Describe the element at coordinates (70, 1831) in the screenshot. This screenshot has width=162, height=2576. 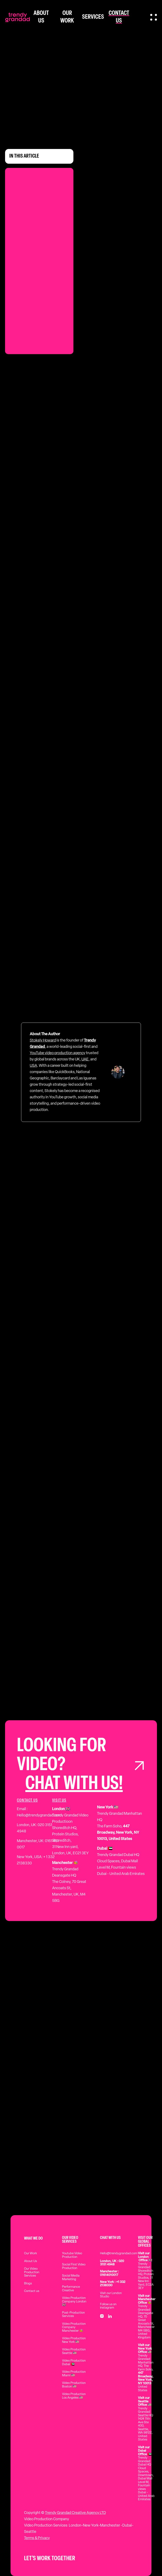
I see `Trendy Grandad Video Productioon Shoreditch HQ, Protein Studios, Shoreditch,31 New Inn yard, London, UK, EC21 3EY` at that location.